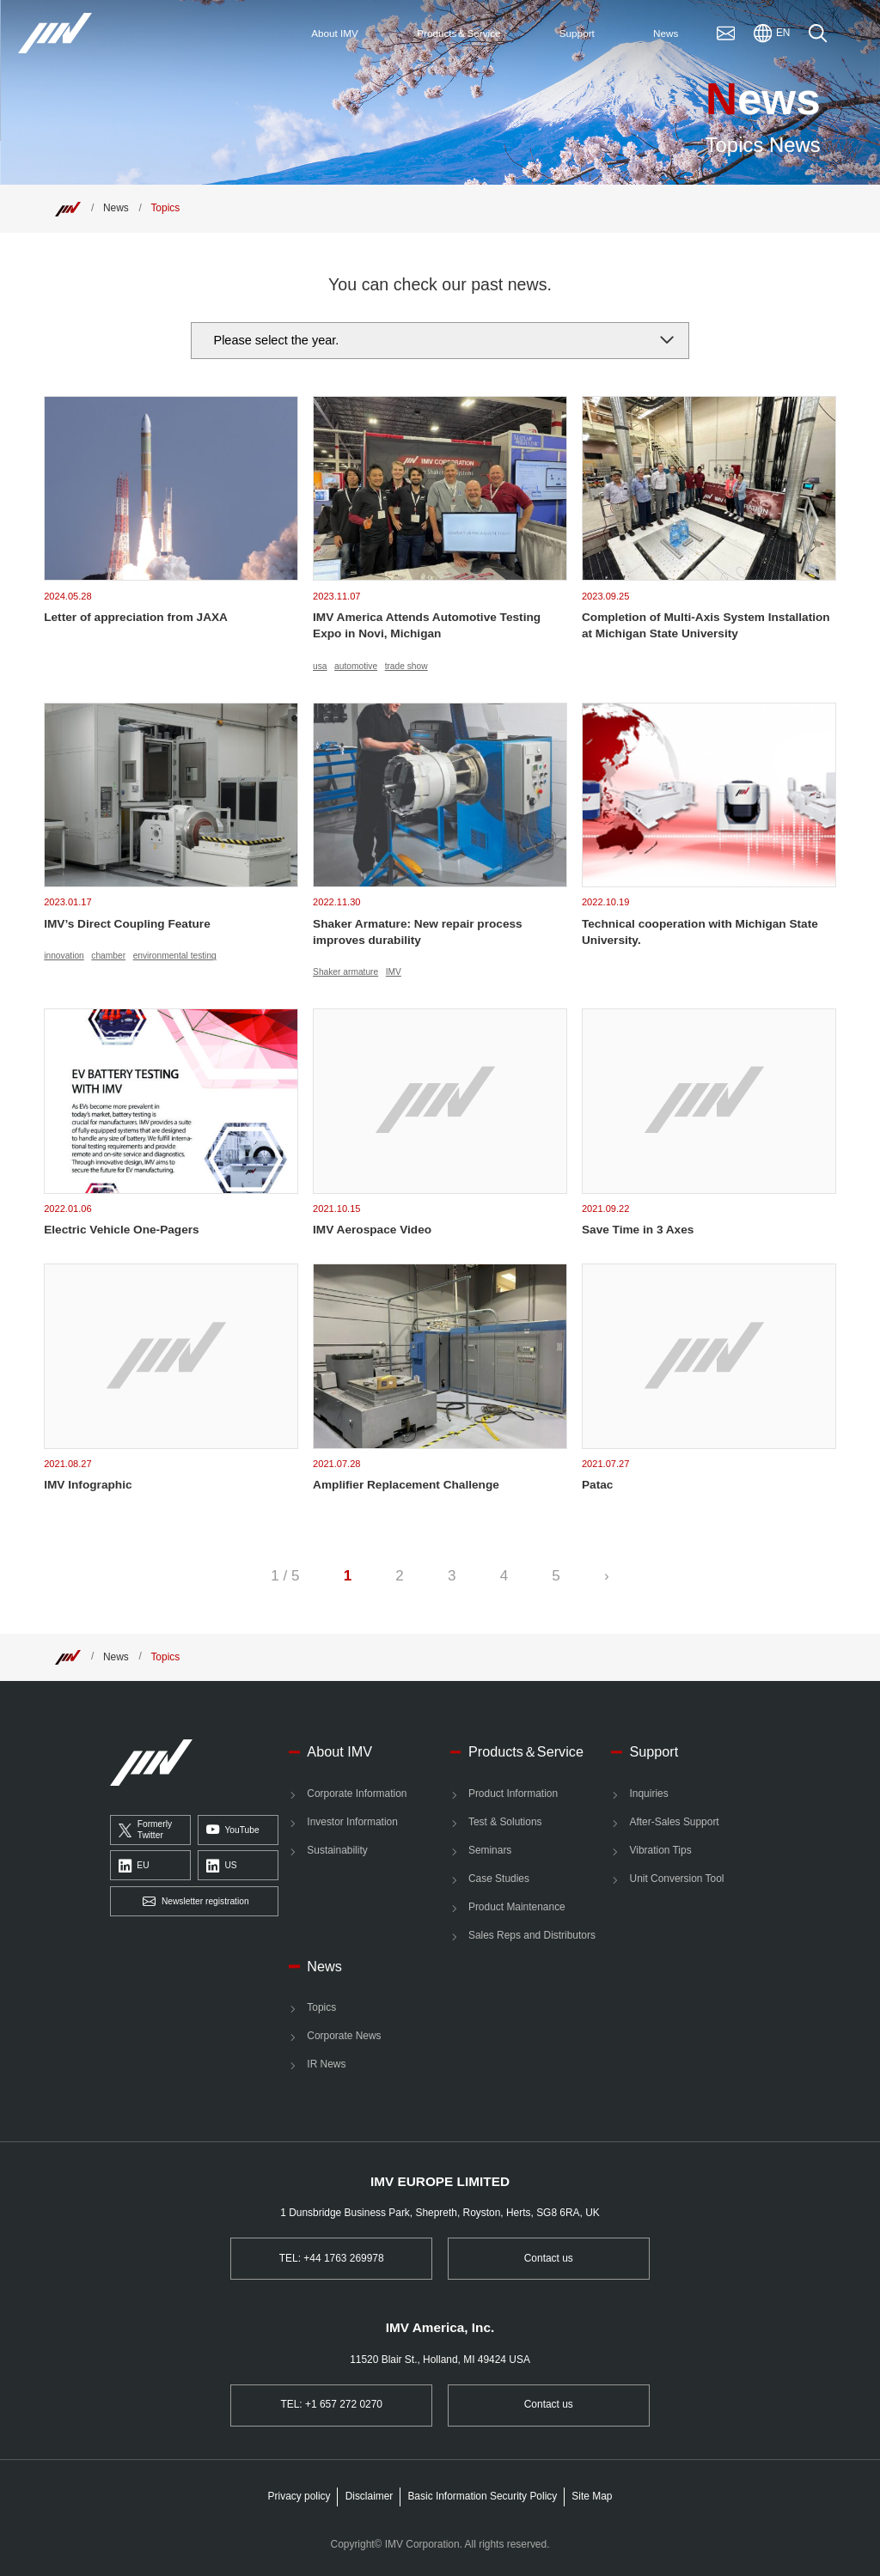 The width and height of the screenshot is (880, 2576). I want to click on trade show, so click(406, 666).